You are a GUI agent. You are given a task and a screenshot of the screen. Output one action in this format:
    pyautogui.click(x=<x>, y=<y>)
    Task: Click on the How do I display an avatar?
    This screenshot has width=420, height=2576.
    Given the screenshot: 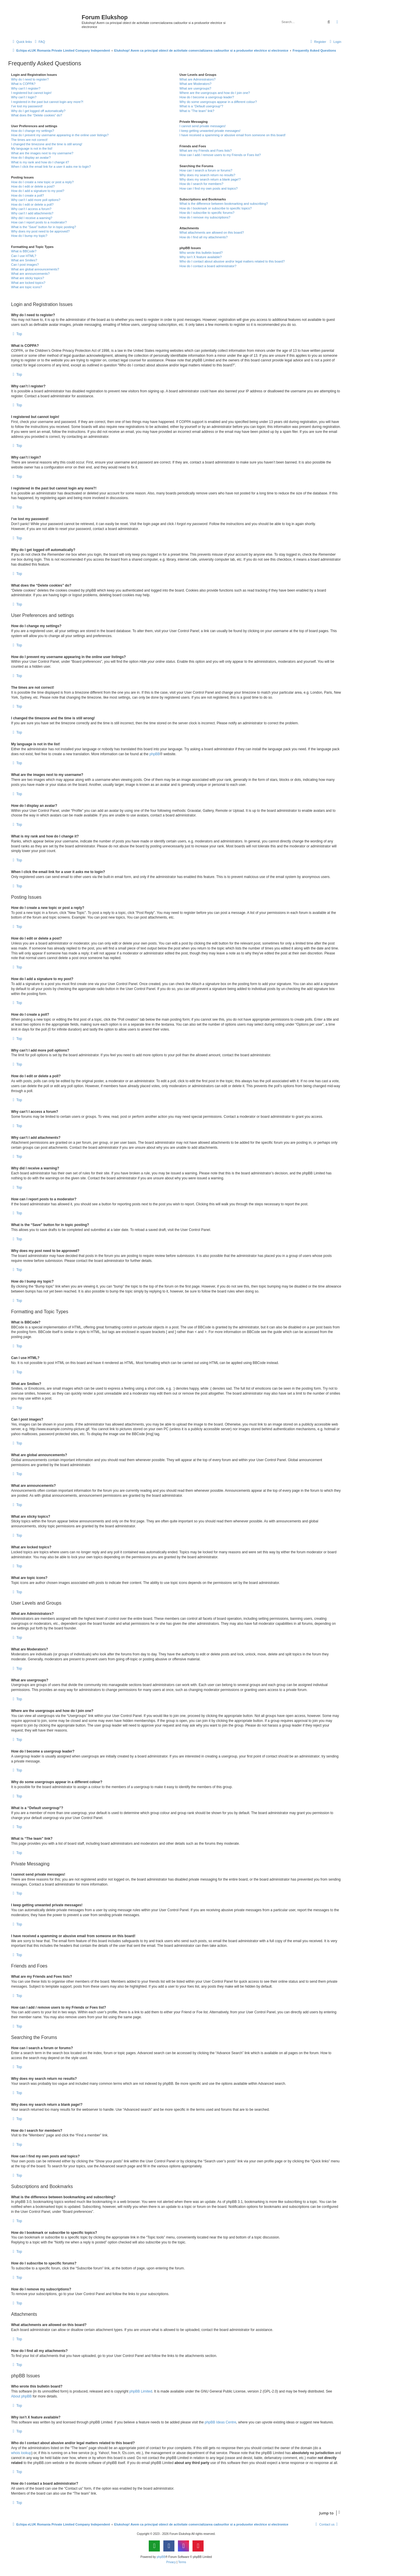 What is the action you would take?
    pyautogui.click(x=31, y=157)
    